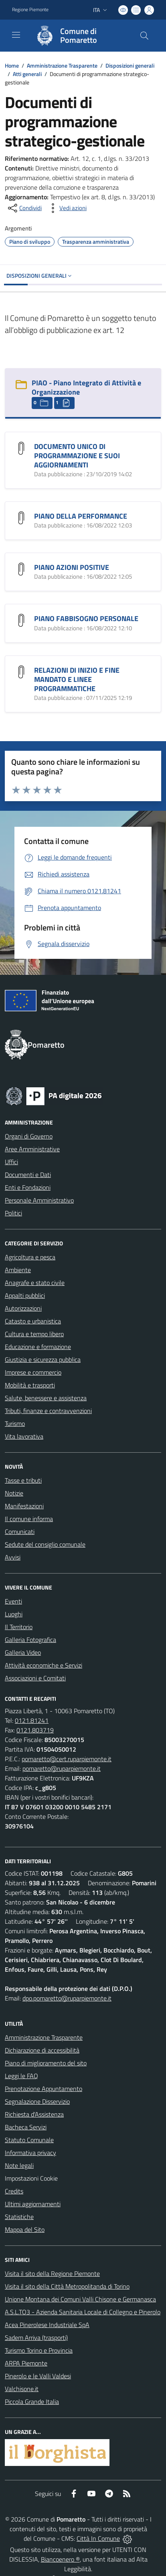  What do you see at coordinates (66, 208) in the screenshot?
I see `[vedi azioni da compiere sulla pagina]` at bounding box center [66, 208].